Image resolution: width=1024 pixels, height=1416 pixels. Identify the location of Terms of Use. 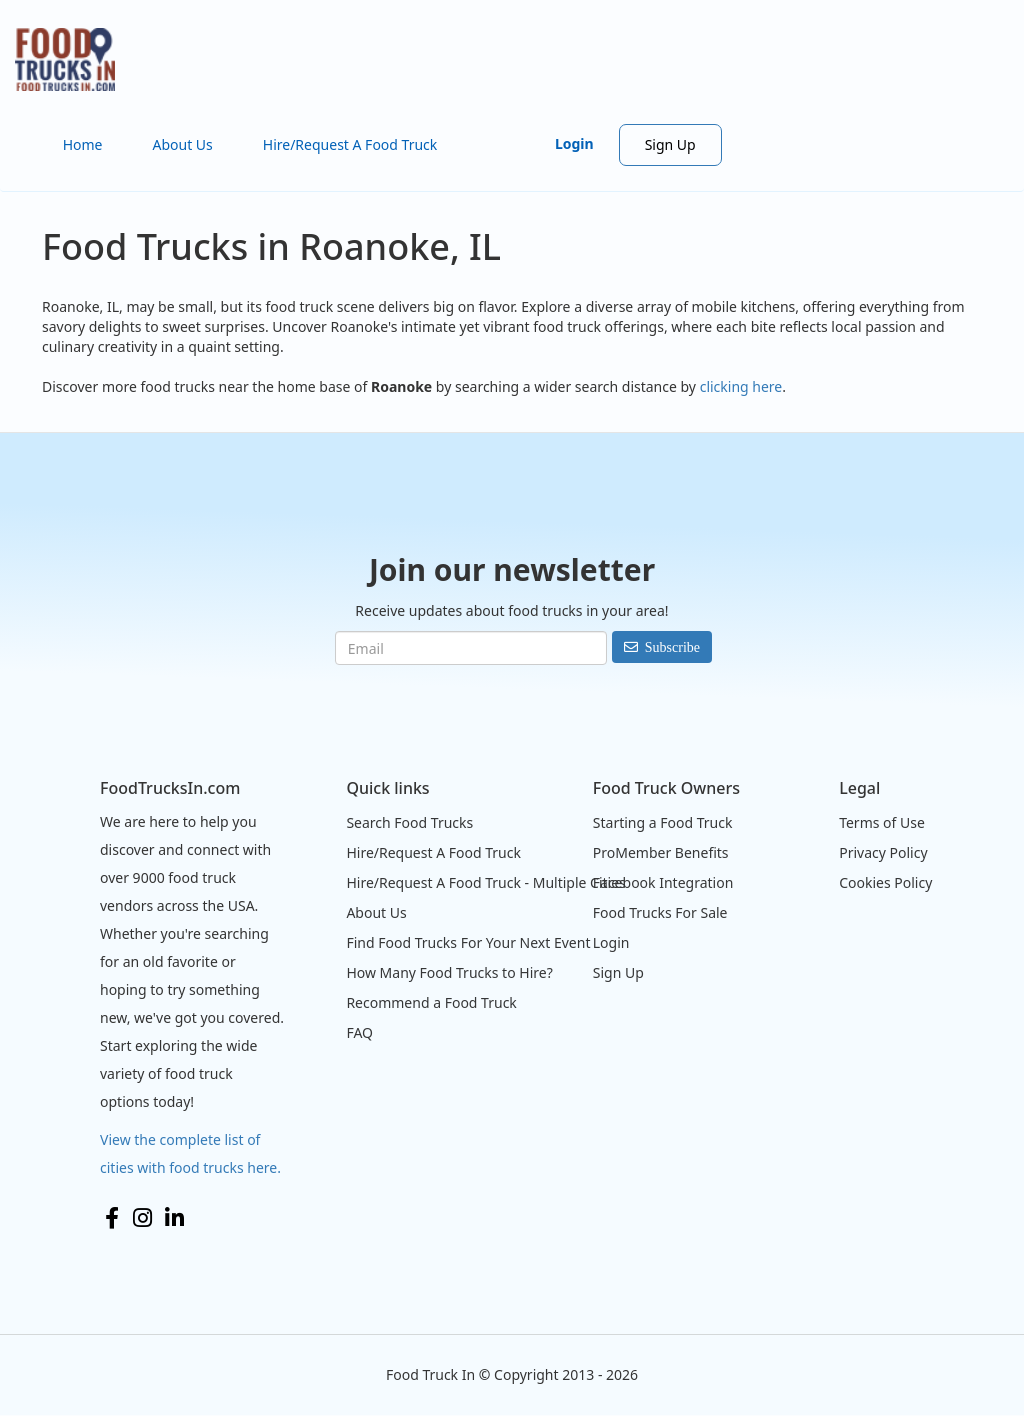
(882, 822).